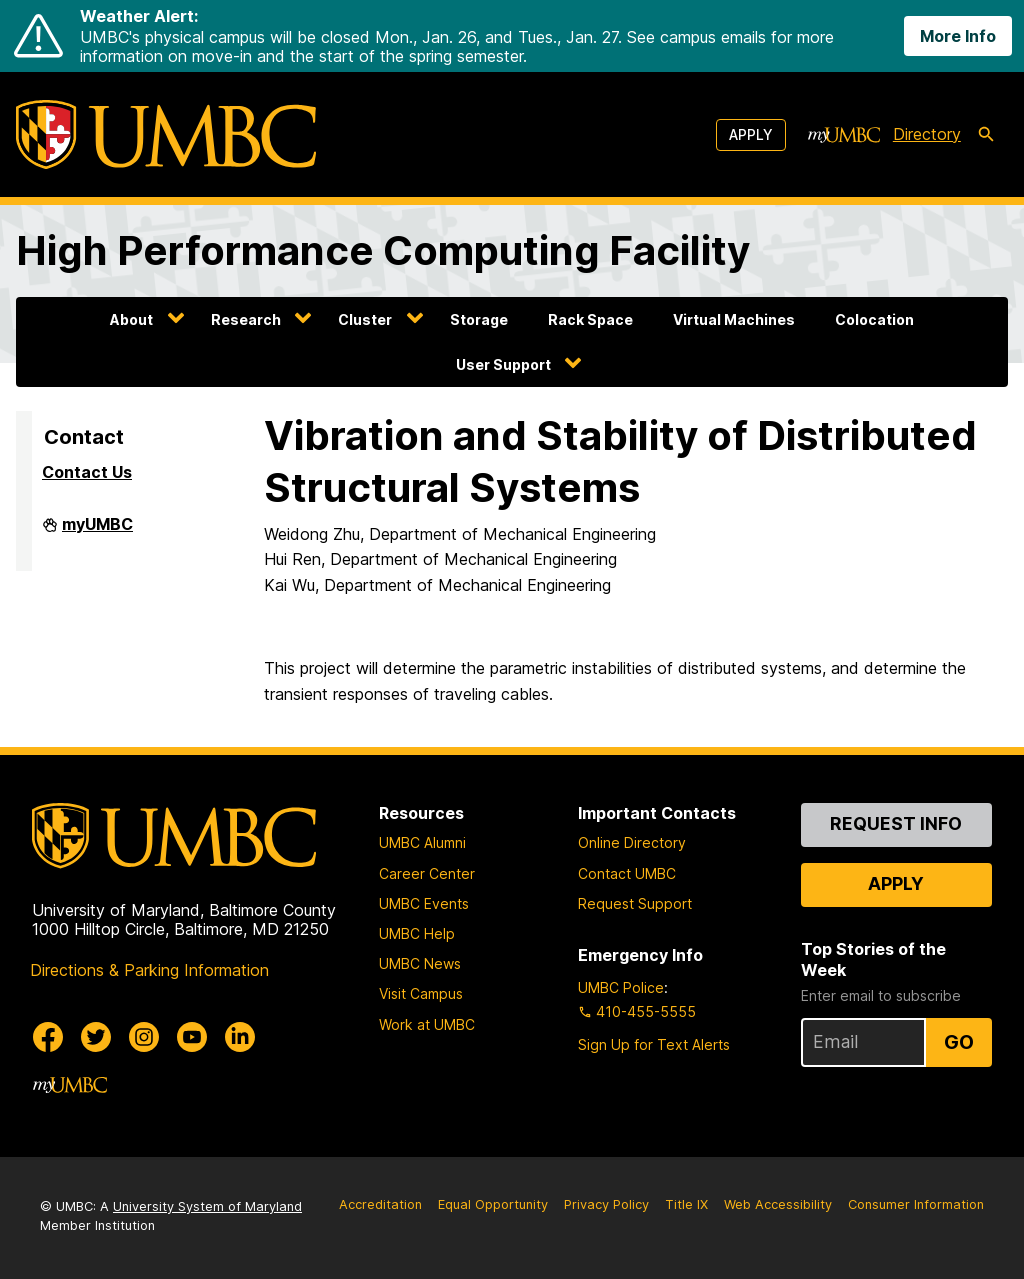  I want to click on Storage, so click(479, 319).